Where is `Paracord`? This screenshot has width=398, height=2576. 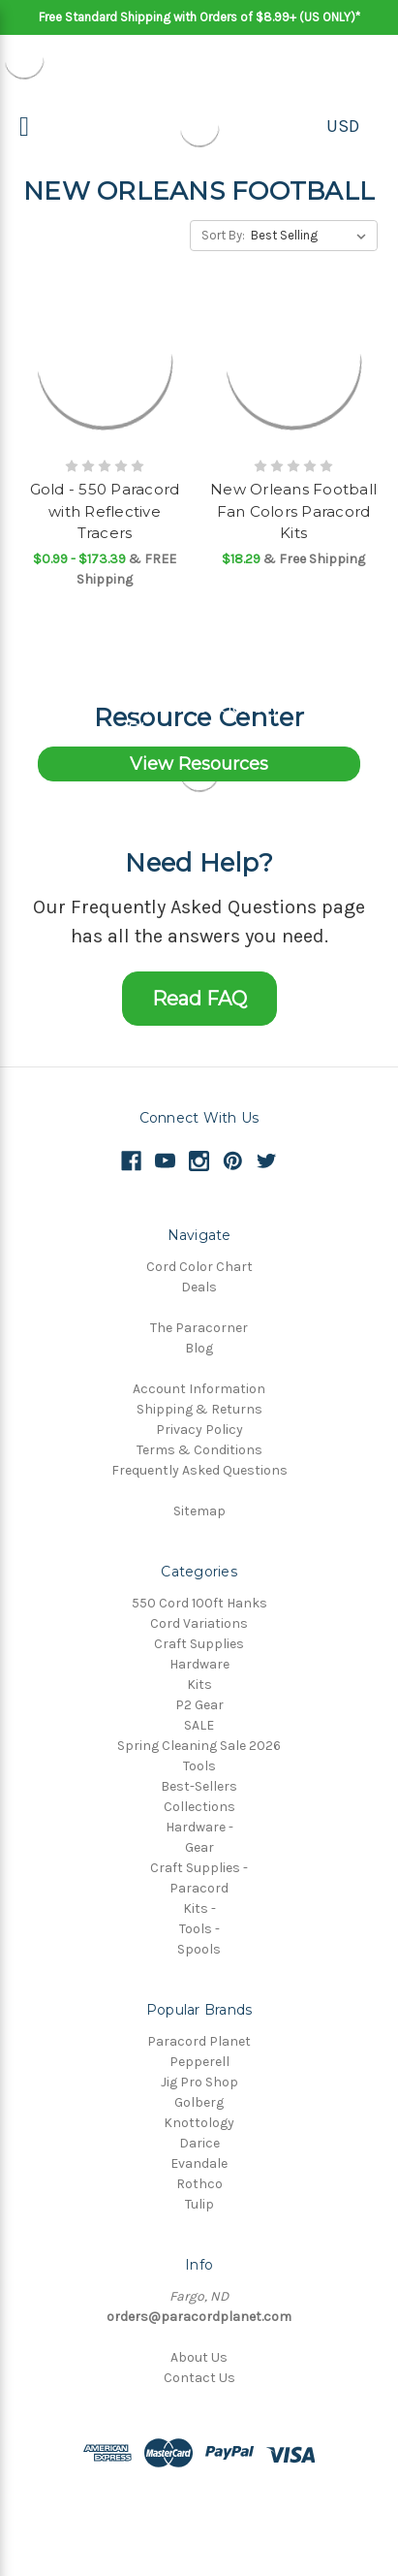 Paracord is located at coordinates (199, 1888).